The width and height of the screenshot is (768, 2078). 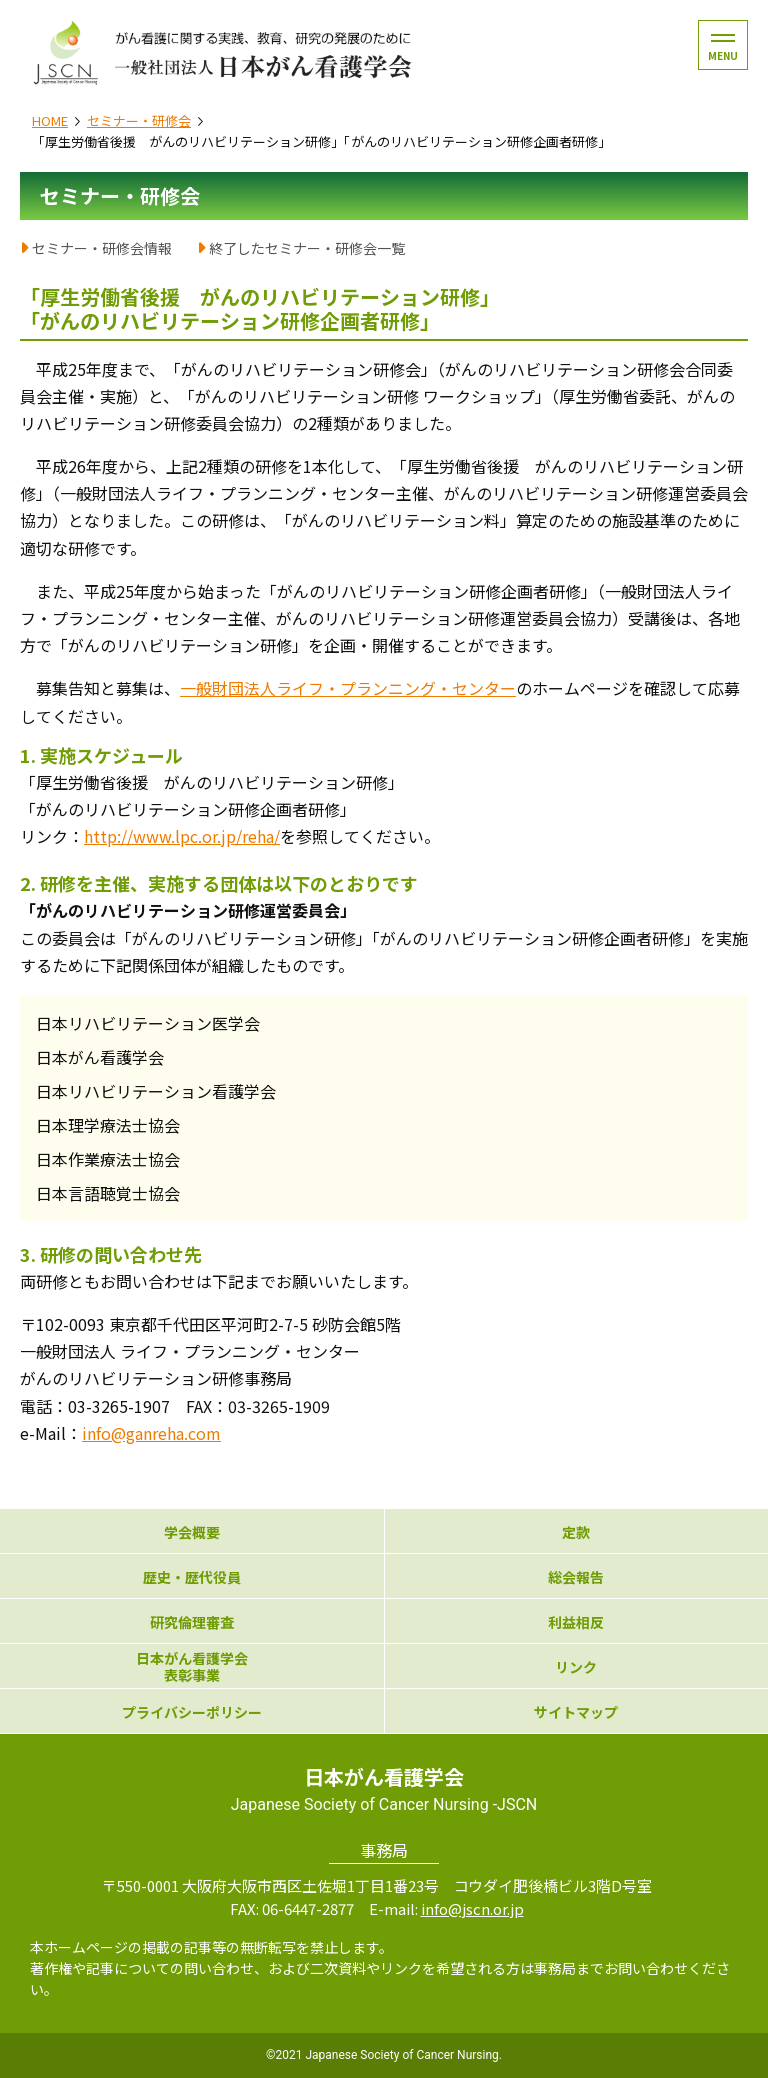 I want to click on info@jscn.or.jp, so click(x=472, y=1908).